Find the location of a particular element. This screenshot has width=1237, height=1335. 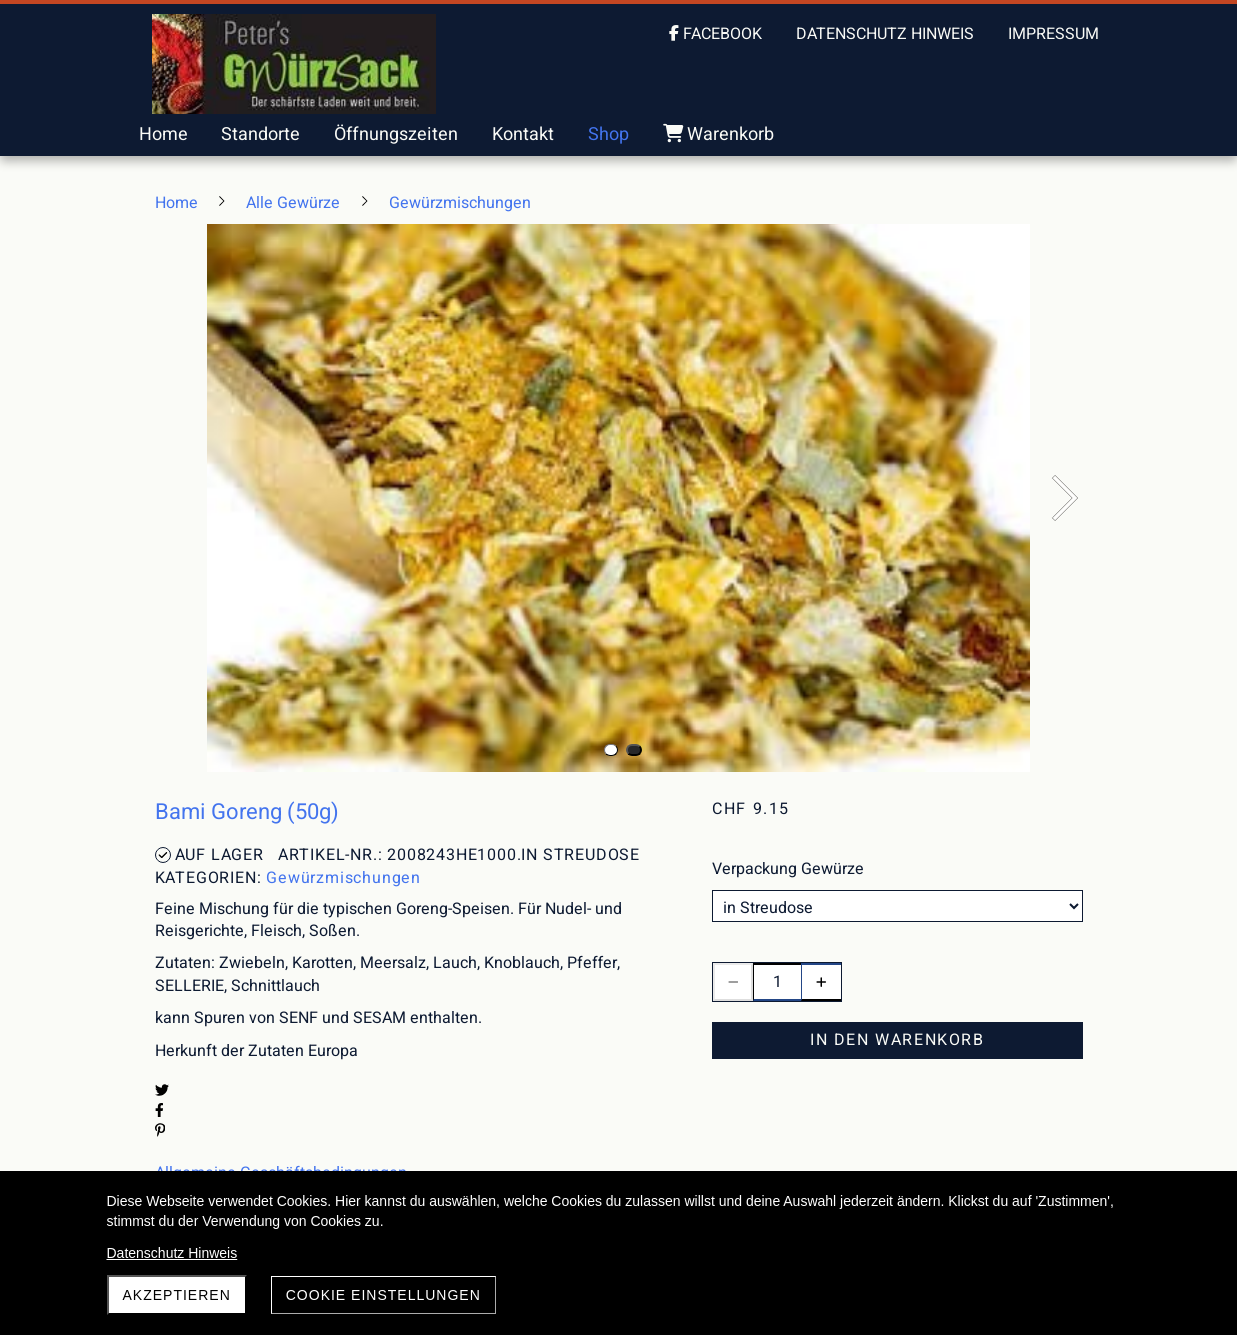

In den Warenkorb is located at coordinates (897, 1040).